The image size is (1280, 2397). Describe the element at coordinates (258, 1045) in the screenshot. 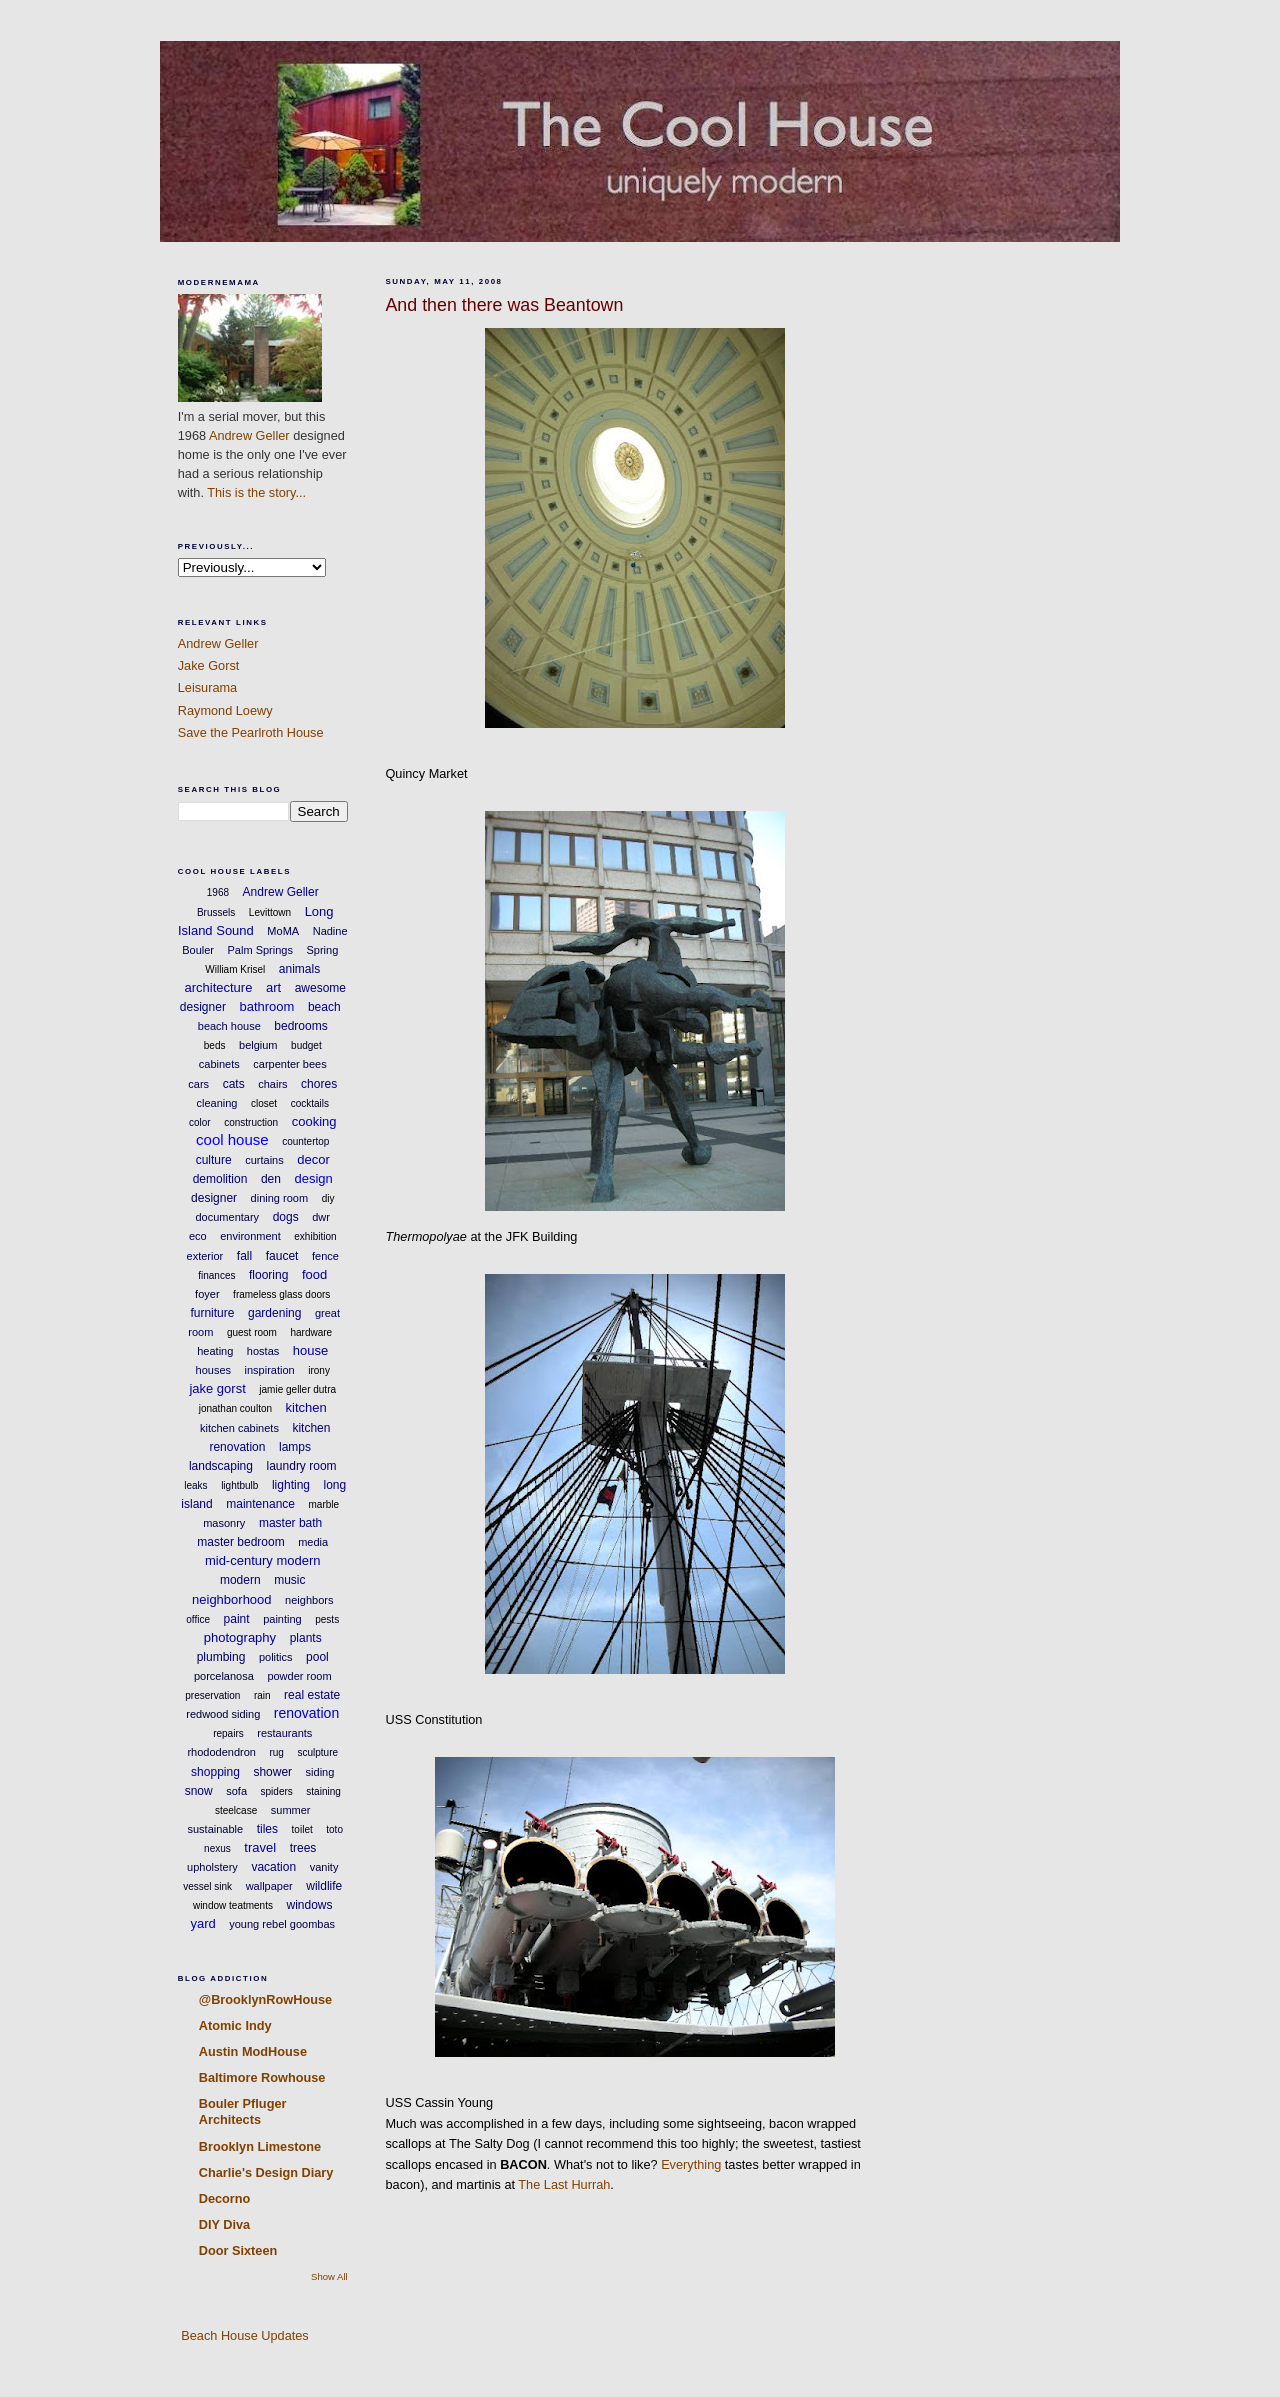

I see `belgium` at that location.